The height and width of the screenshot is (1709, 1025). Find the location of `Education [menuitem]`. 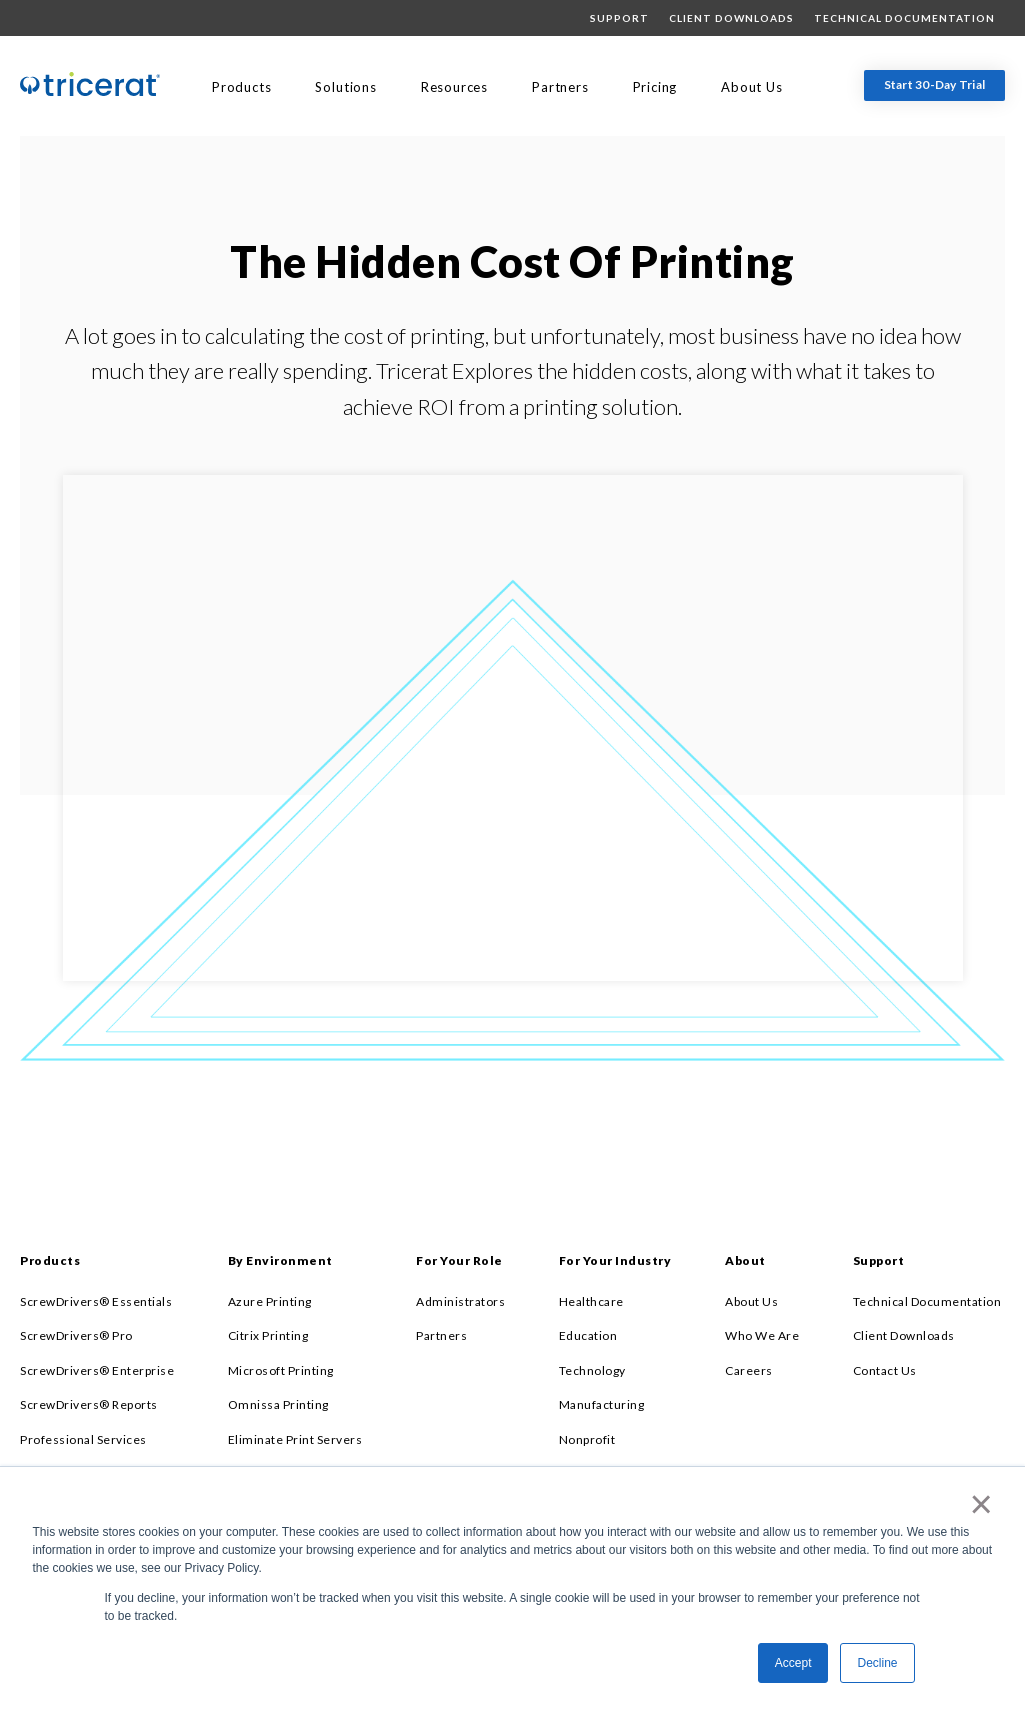

Education [menuitem] is located at coordinates (588, 1335).